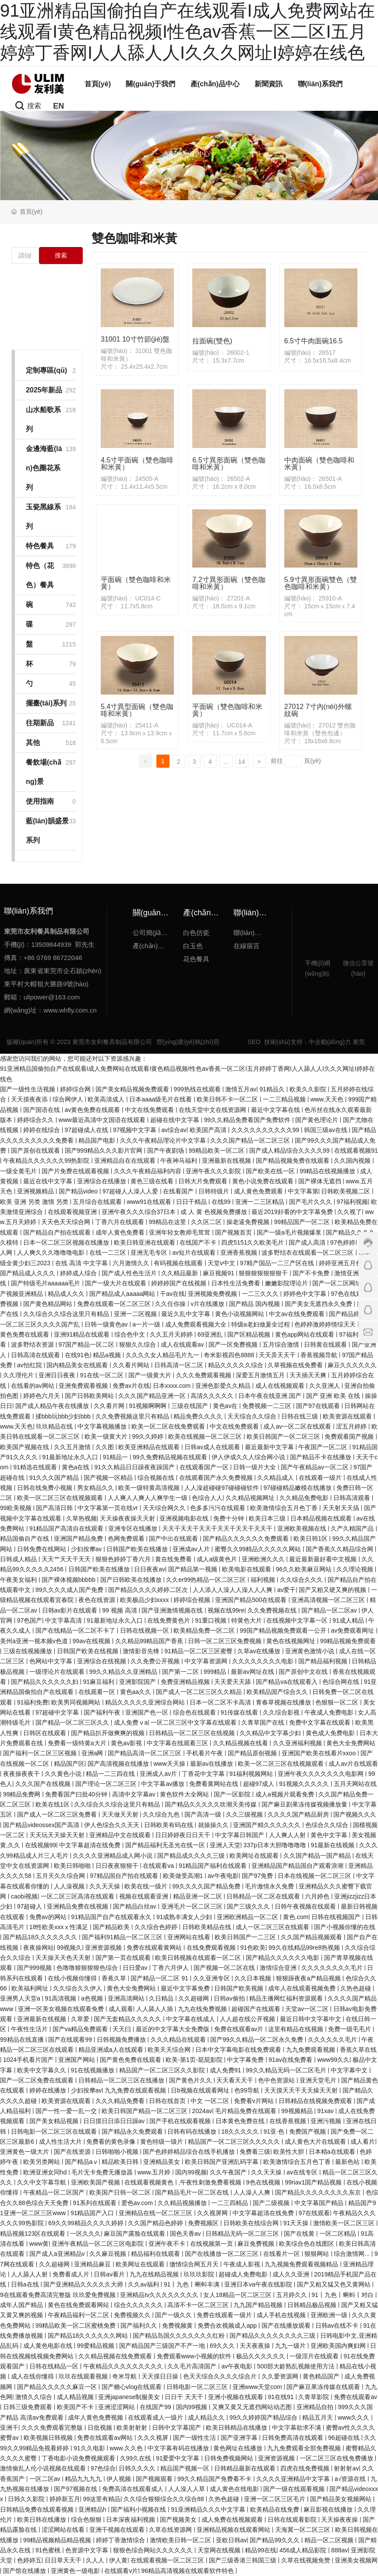 The height and width of the screenshot is (2576, 378). What do you see at coordinates (256, 2243) in the screenshot?
I see `麻豆免费视频` at bounding box center [256, 2243].